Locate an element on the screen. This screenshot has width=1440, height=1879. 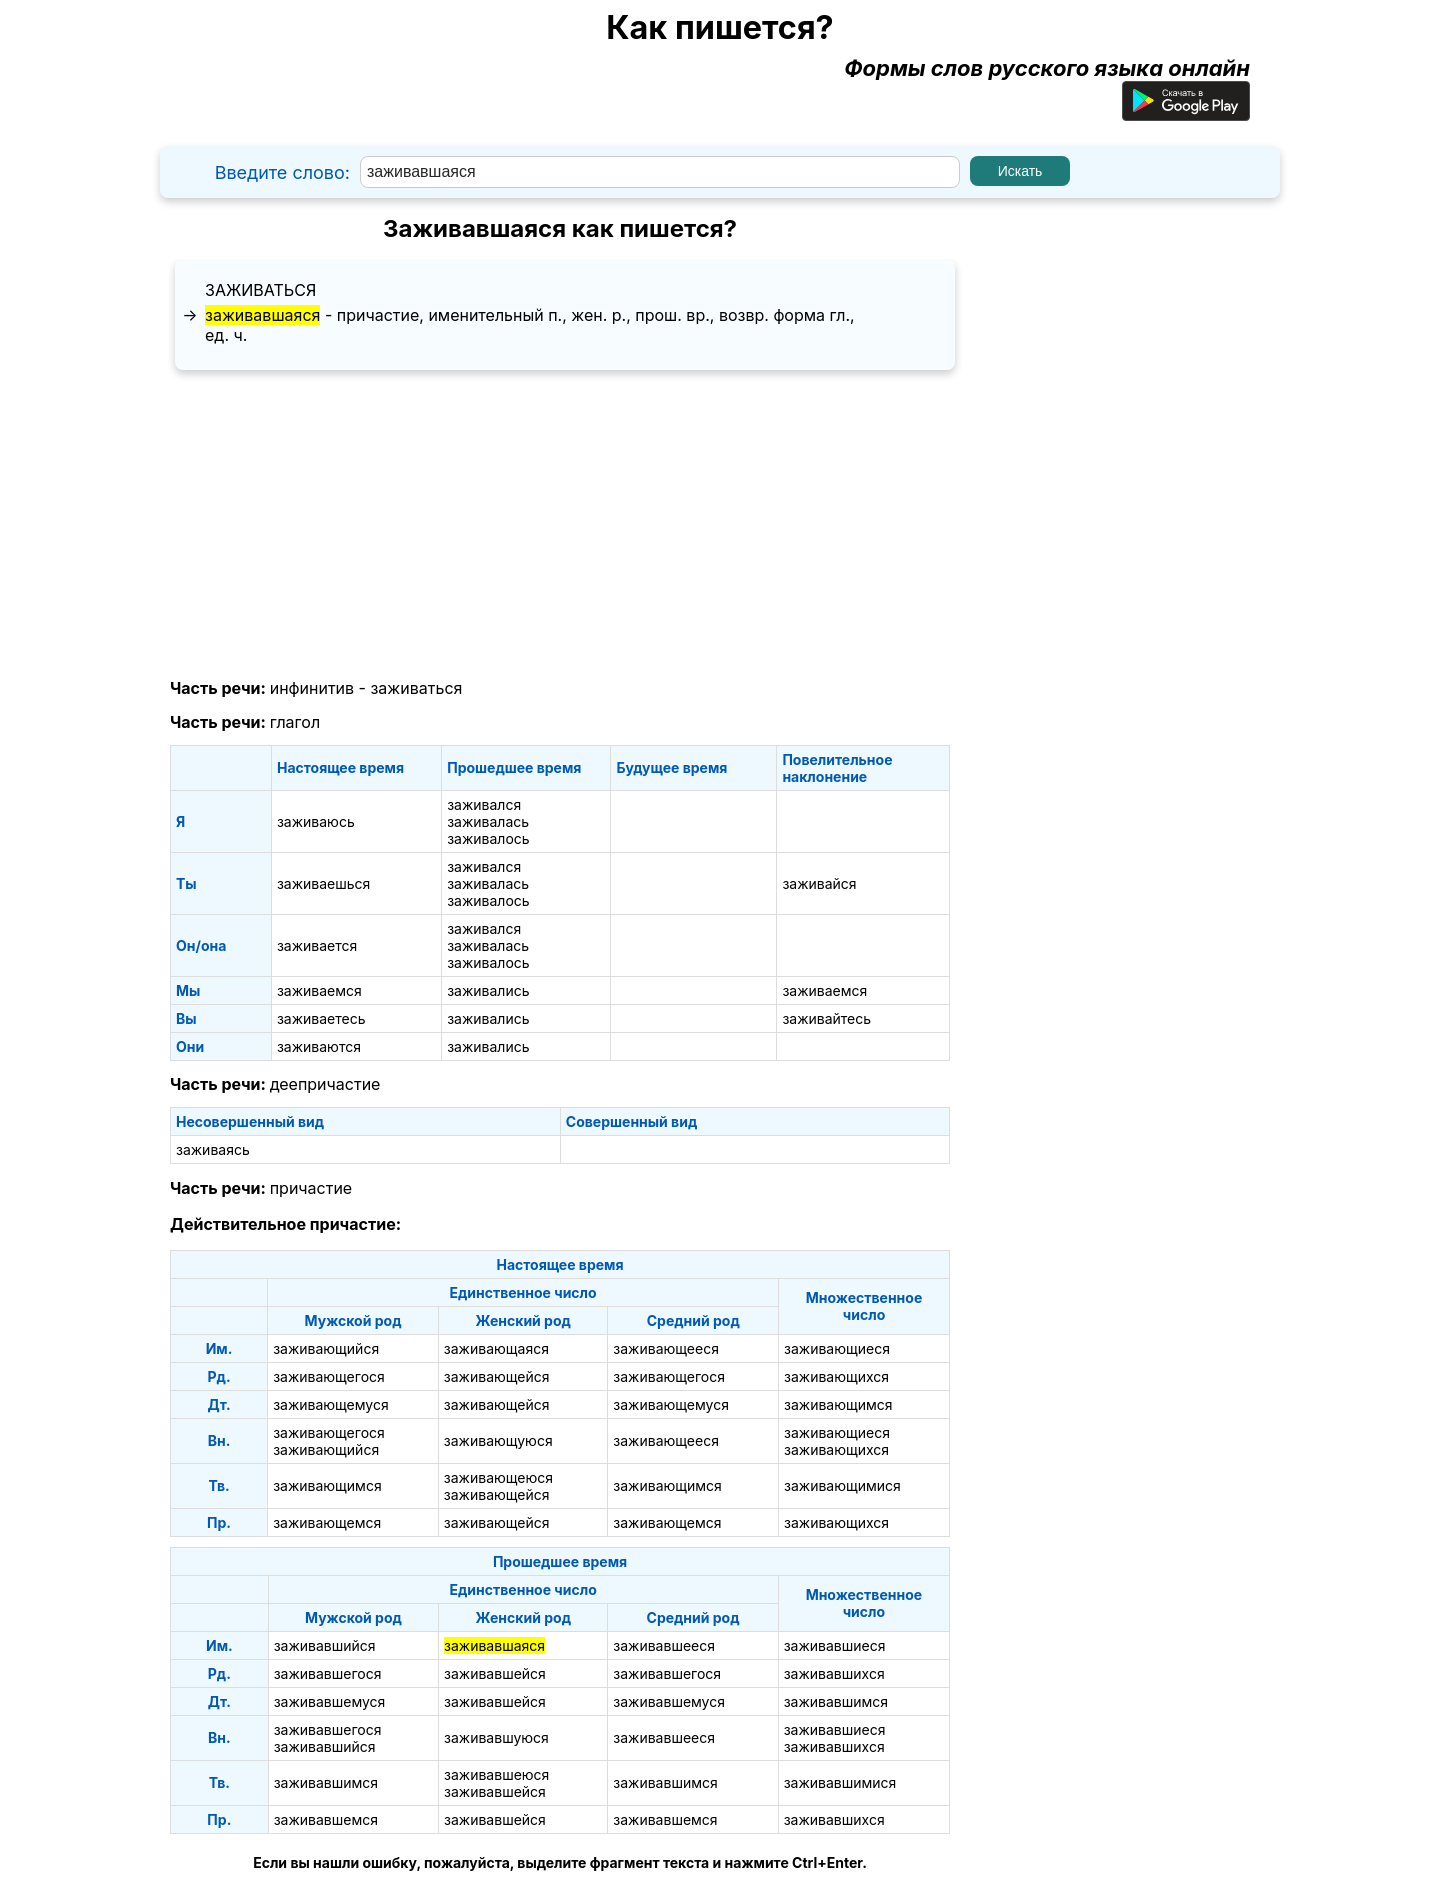
заживающемся is located at coordinates (327, 1522).